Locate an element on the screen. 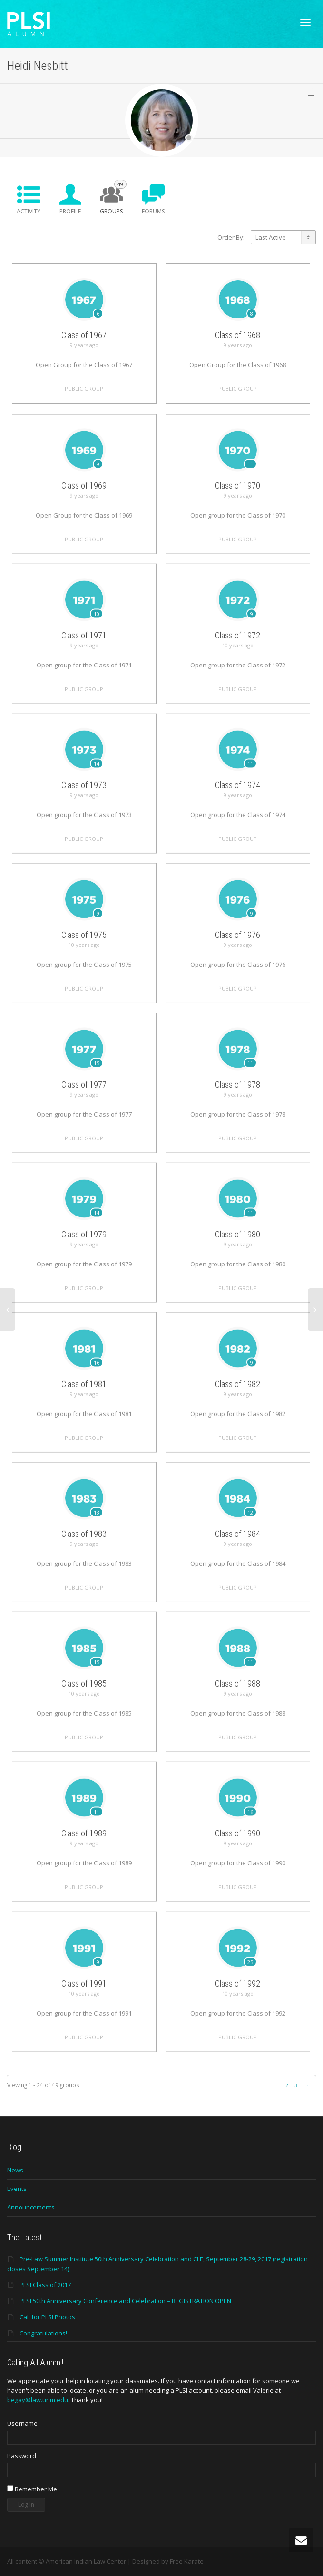 This screenshot has width=323, height=2576. Class of 1981 is located at coordinates (84, 1412).